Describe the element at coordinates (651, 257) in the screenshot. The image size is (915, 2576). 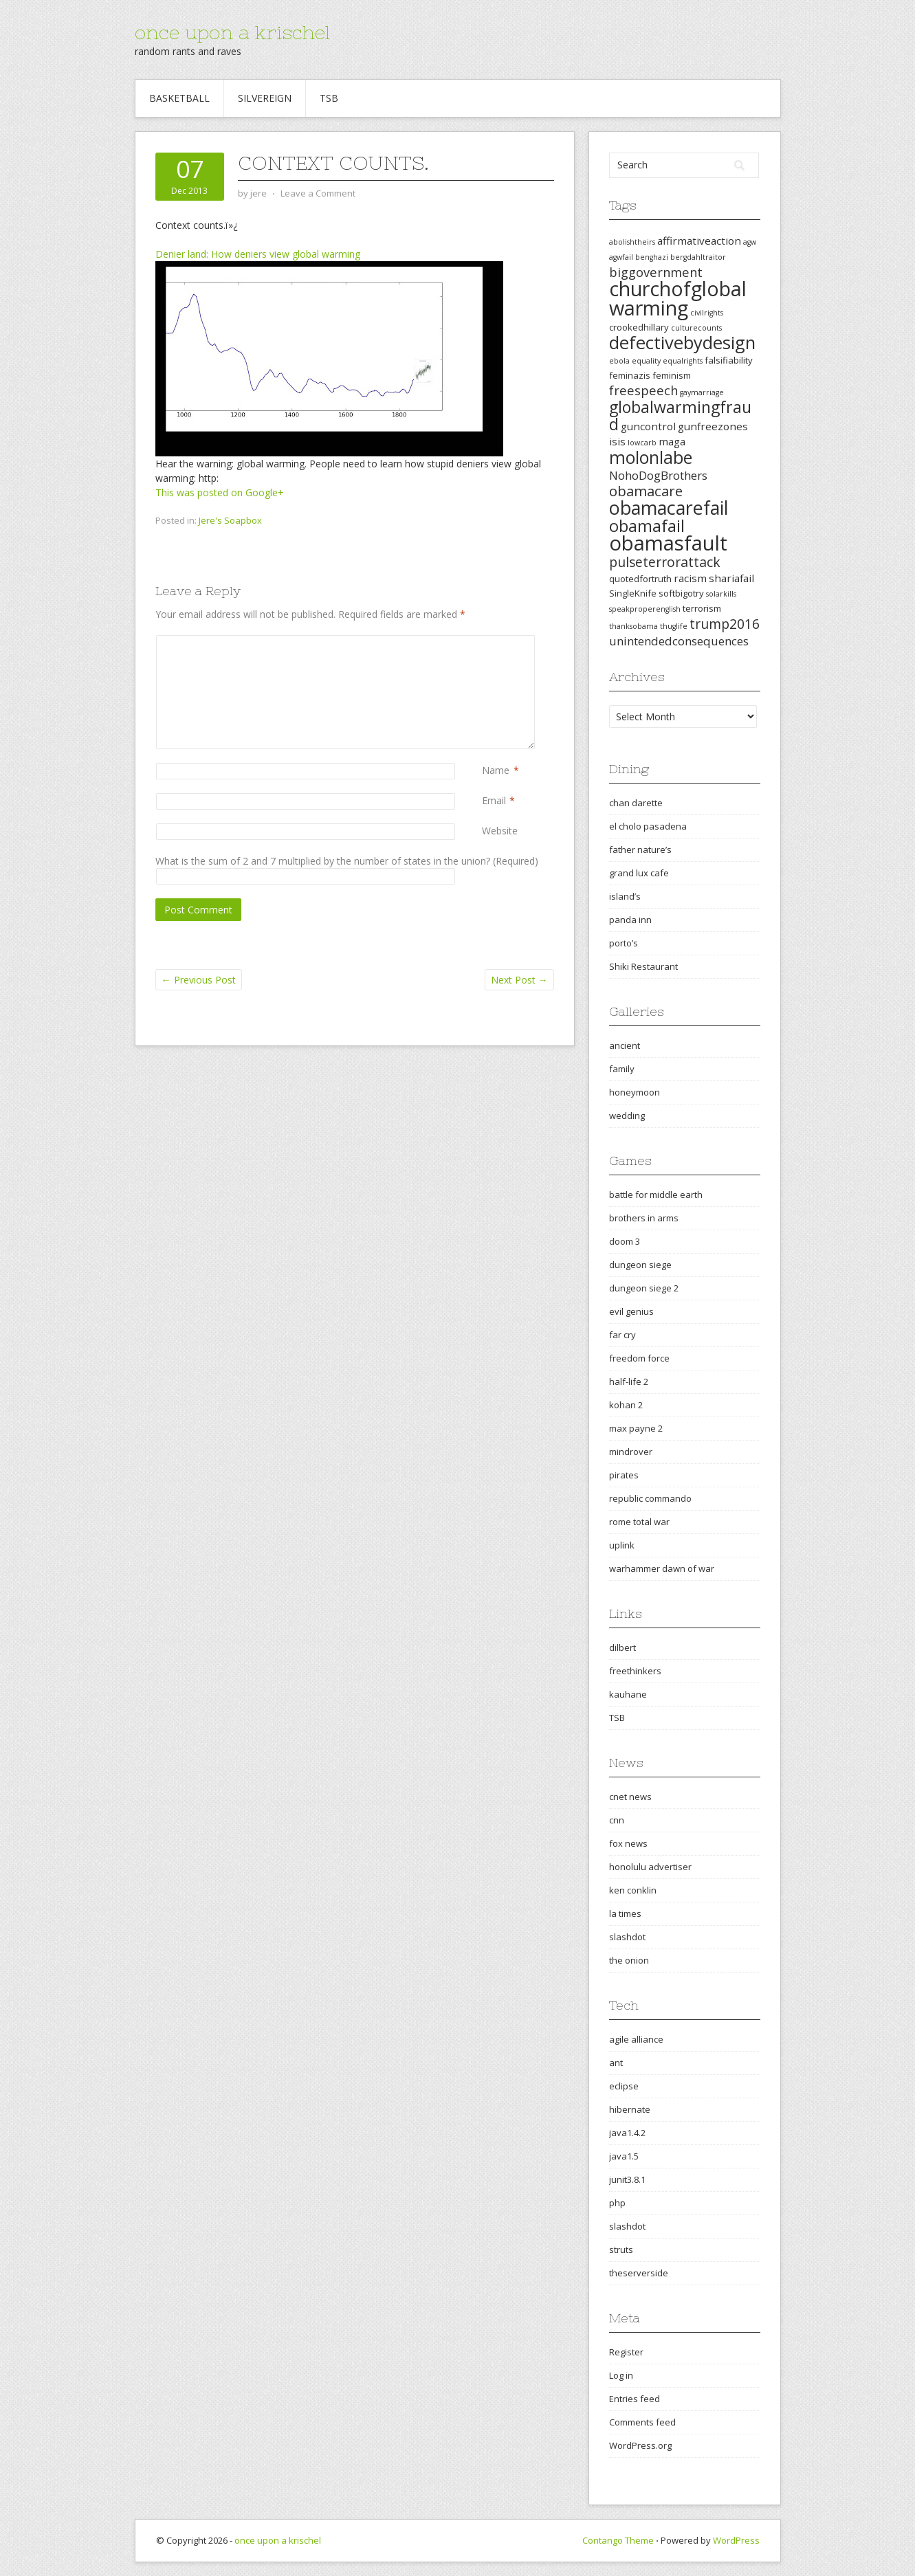
I see `benghazi [benghazi (2 items)]` at that location.